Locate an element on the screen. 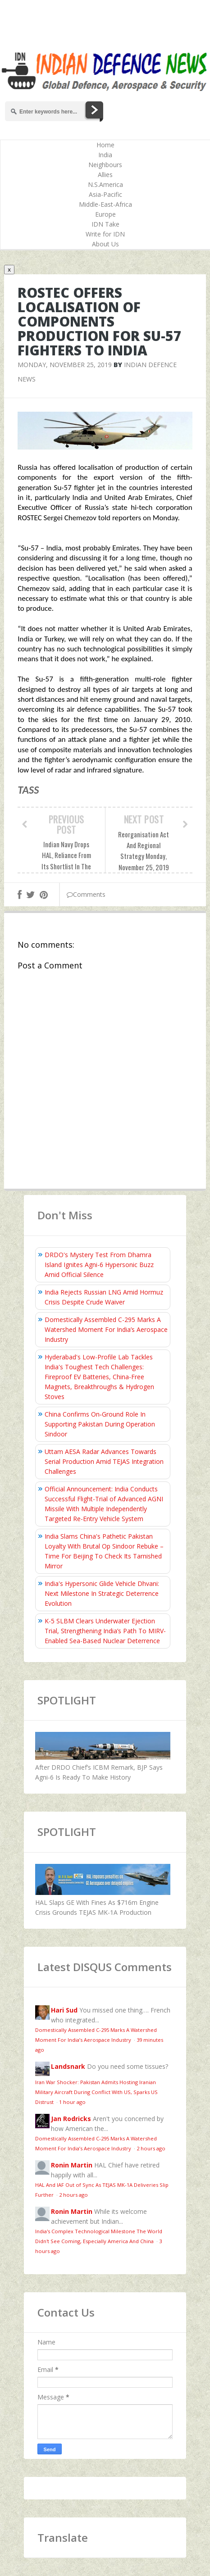 The image size is (210, 2576). Monday, November 25, 2019 is located at coordinates (65, 364).